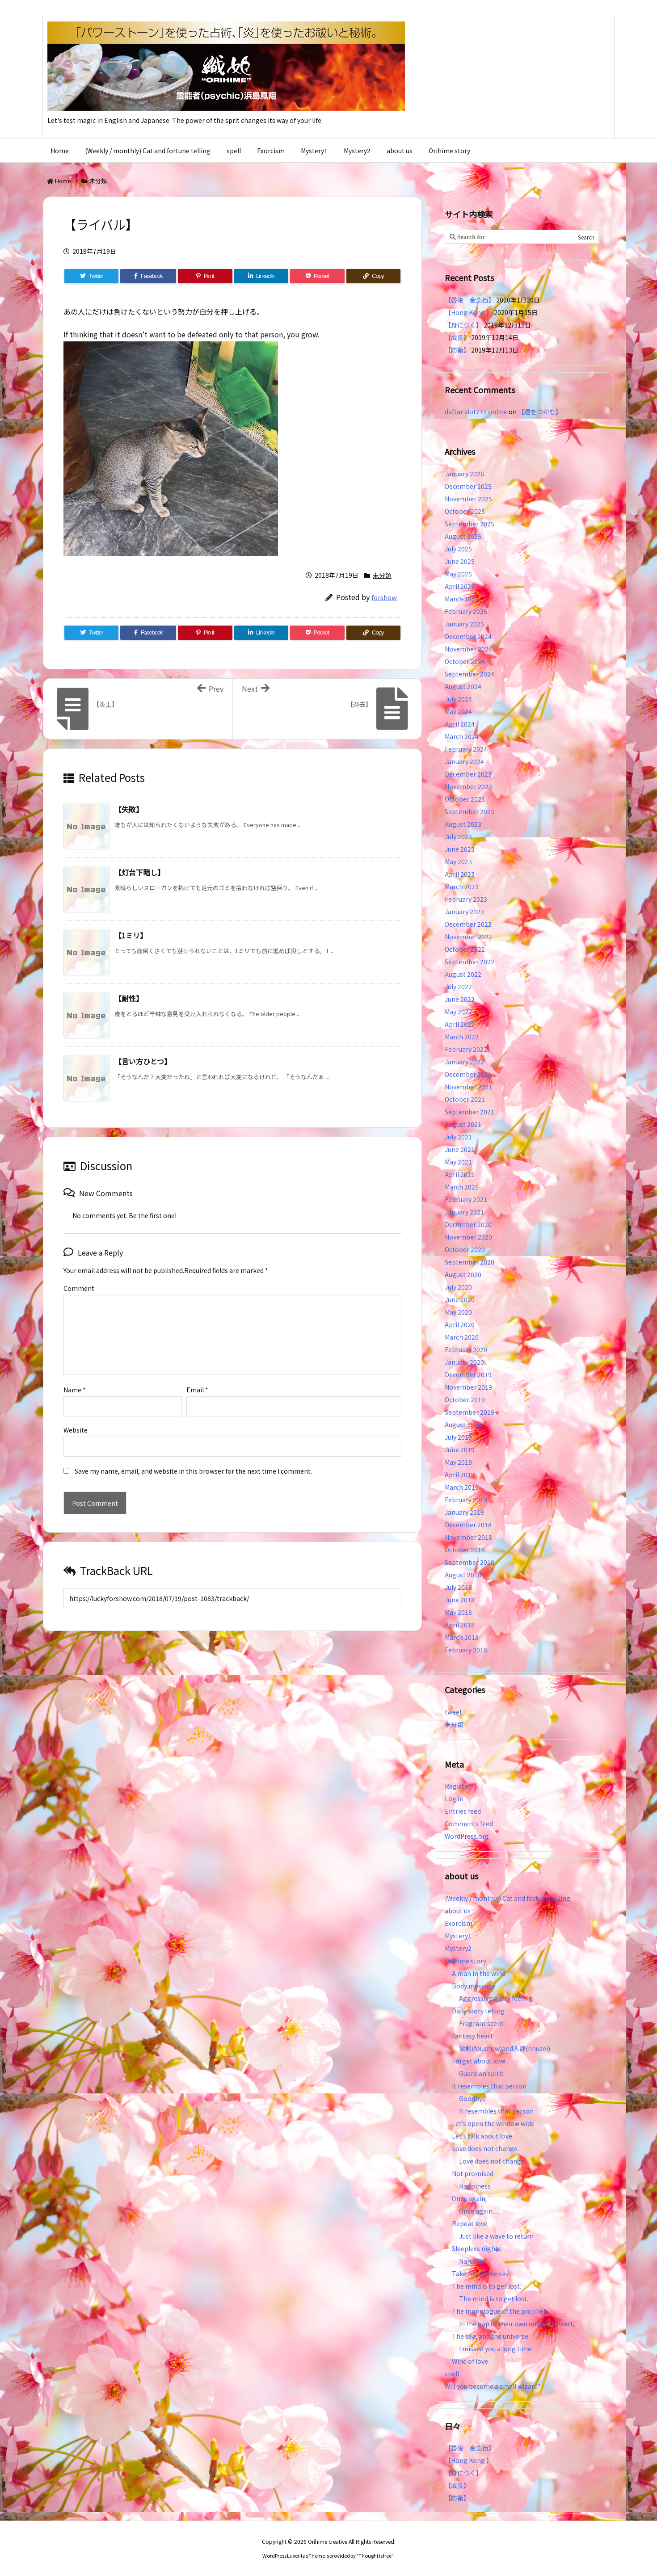 The image size is (657, 2576). What do you see at coordinates (464, 1361) in the screenshot?
I see `January 2020` at bounding box center [464, 1361].